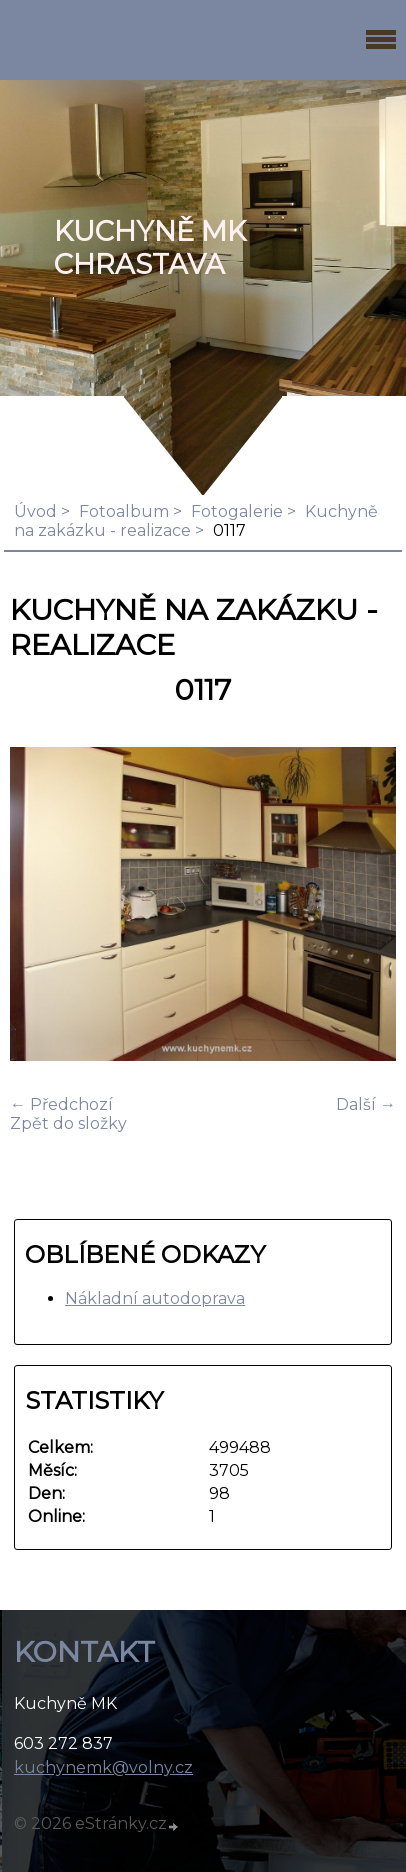 This screenshot has width=406, height=1872. I want to click on Fotogalerie, so click(237, 511).